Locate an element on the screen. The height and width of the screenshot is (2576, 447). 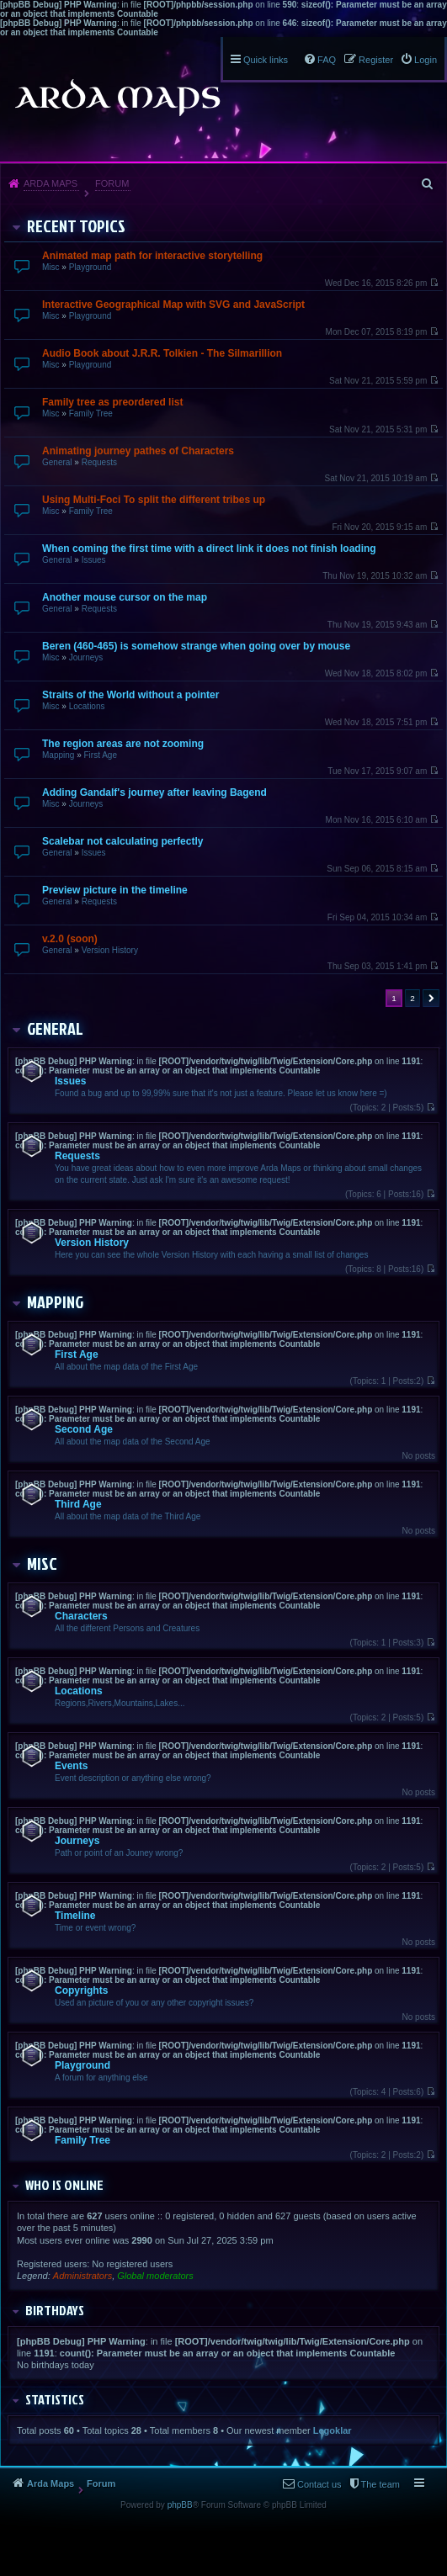
General is located at coordinates (57, 462).